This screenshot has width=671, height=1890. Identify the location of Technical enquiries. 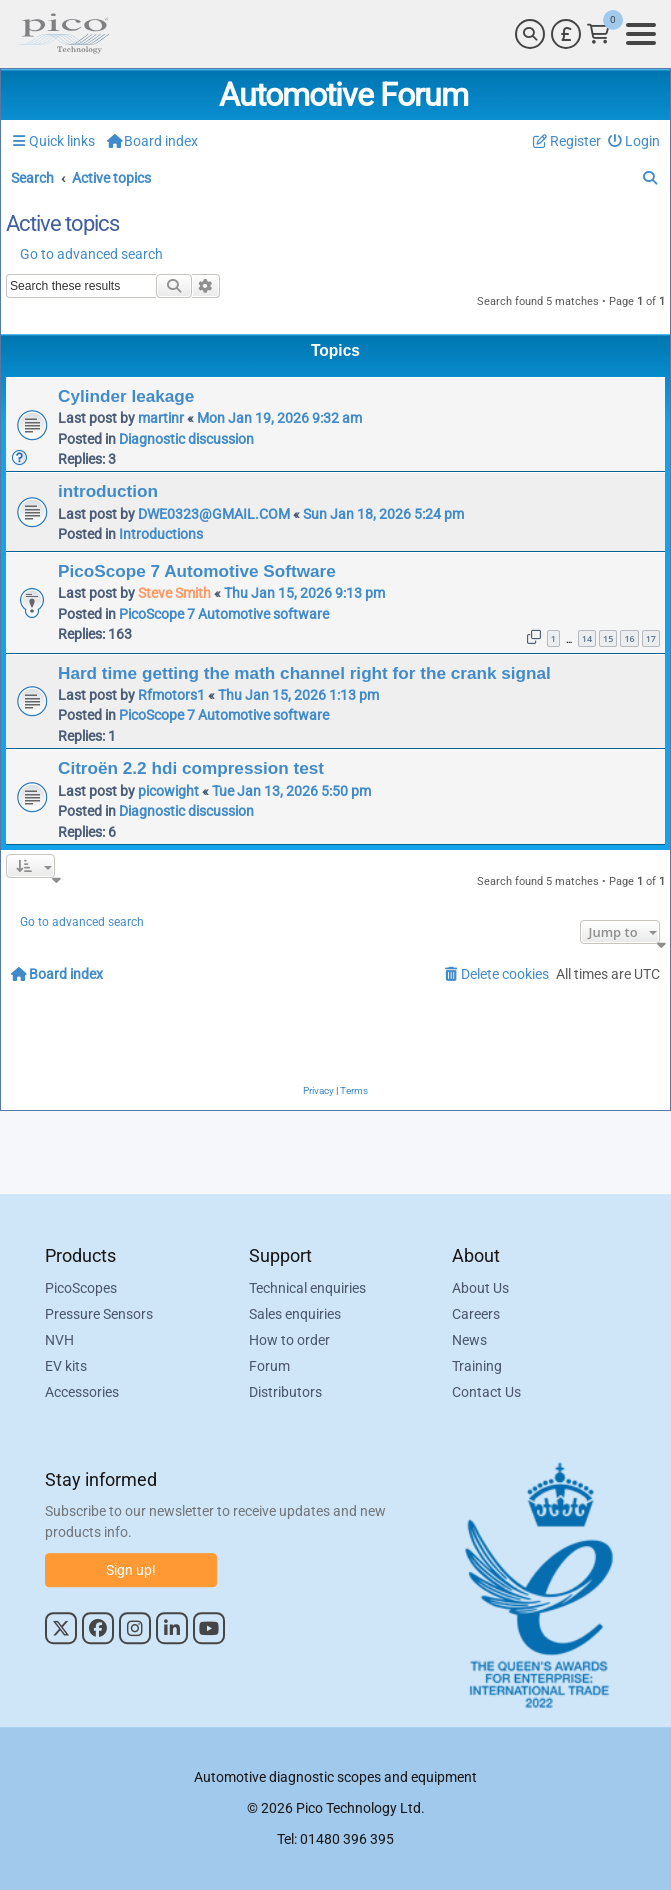
(307, 1288).